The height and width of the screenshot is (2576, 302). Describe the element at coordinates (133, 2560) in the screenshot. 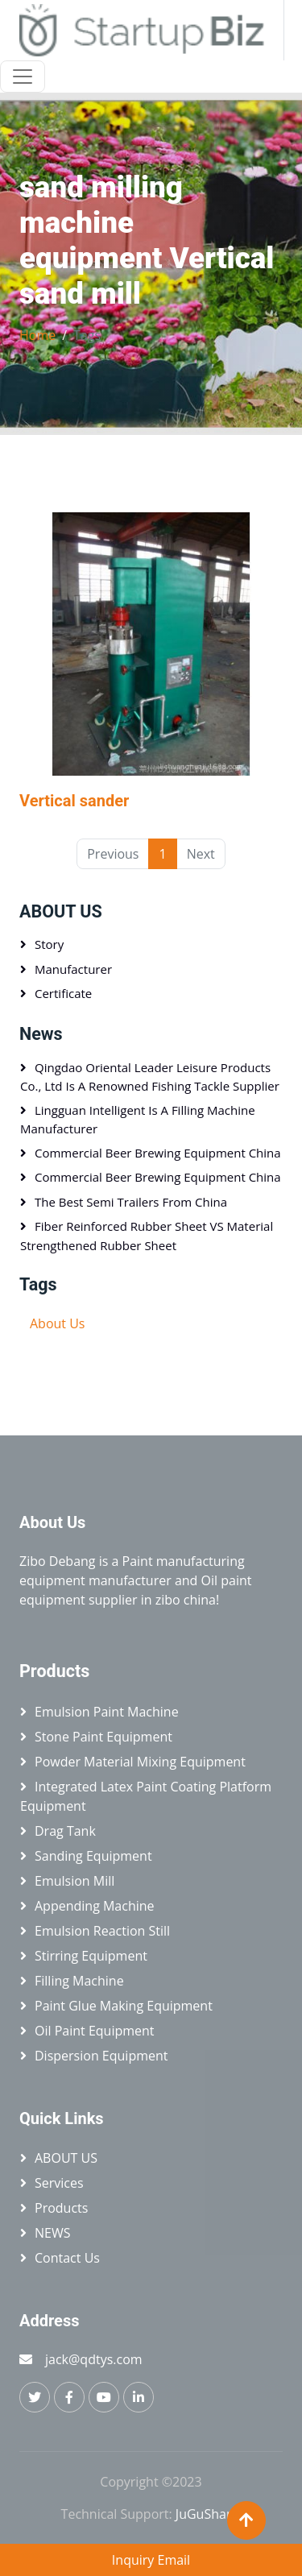

I see `Inquiry` at that location.